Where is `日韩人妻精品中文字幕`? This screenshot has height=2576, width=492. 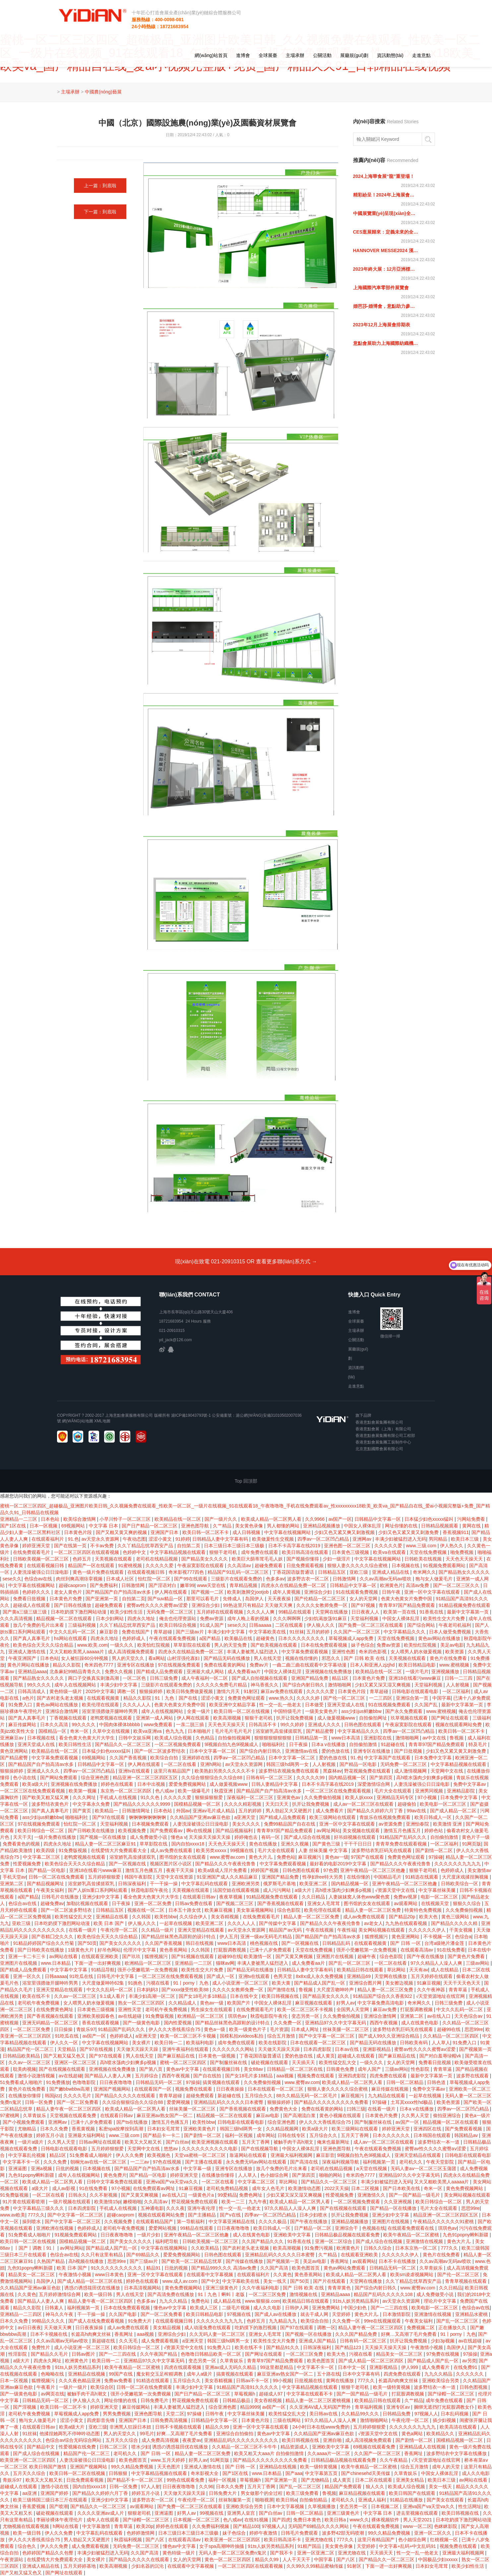 日韩人妻精品中文字幕 is located at coordinates (275, 1784).